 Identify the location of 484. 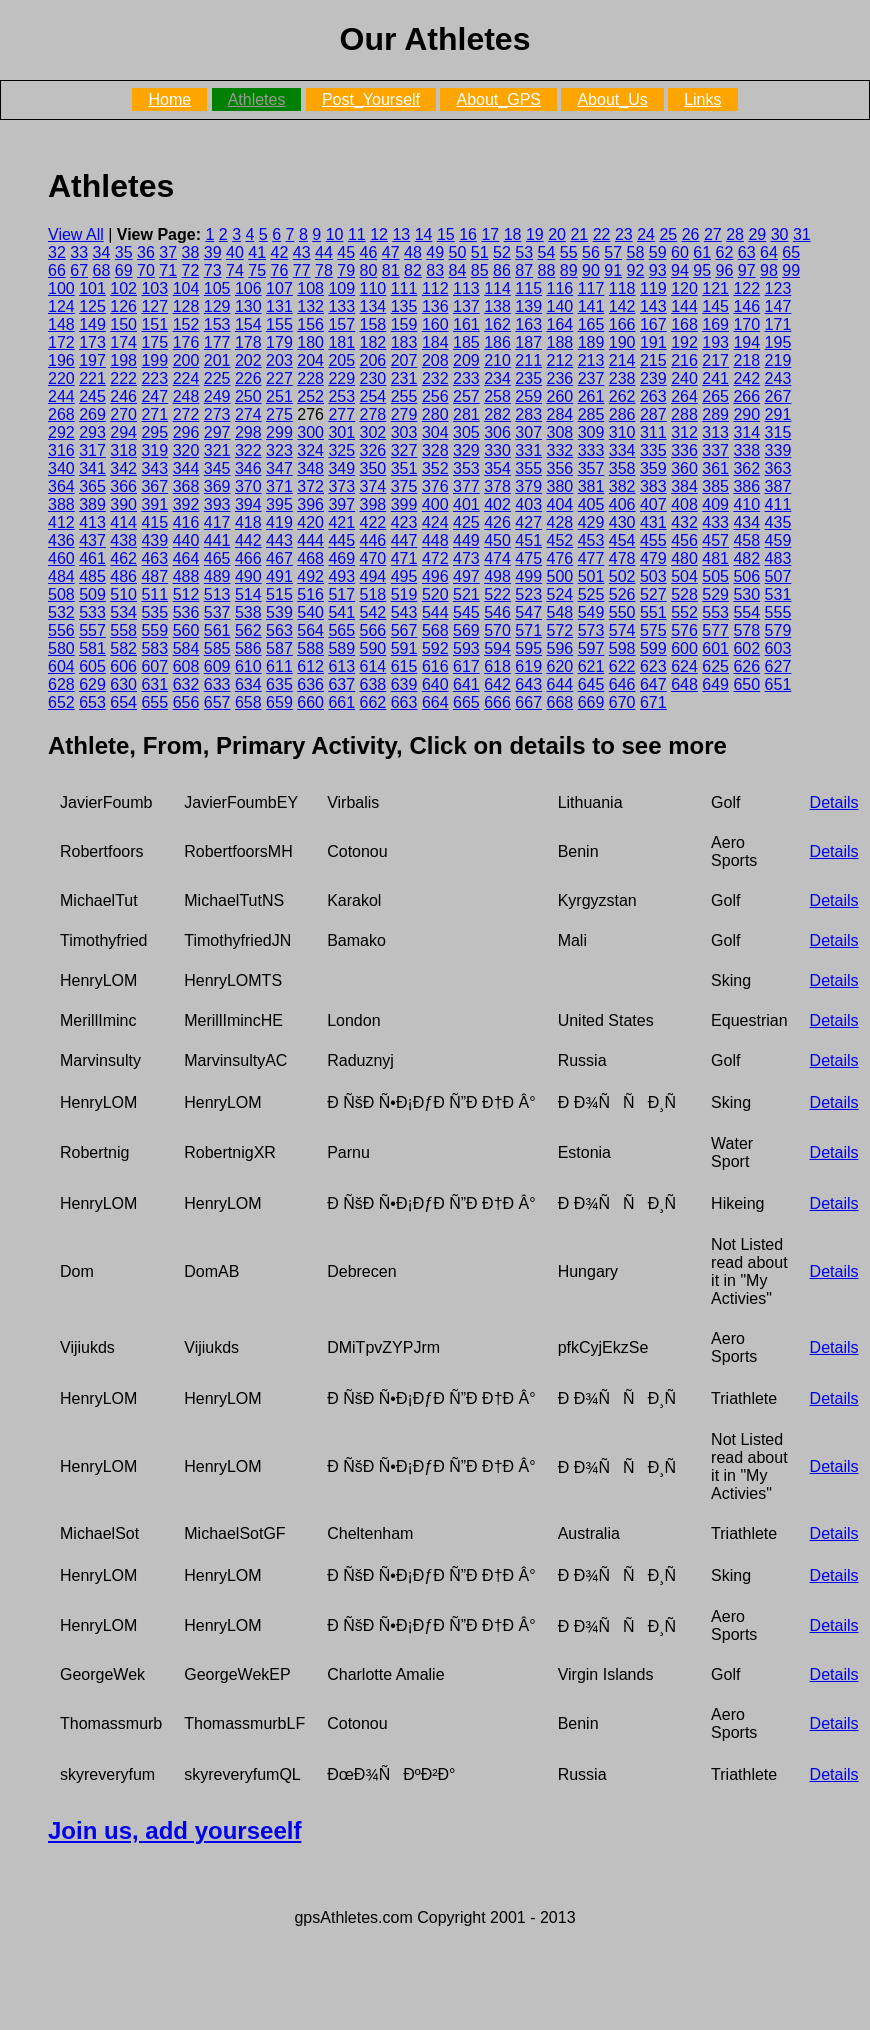
(61, 576).